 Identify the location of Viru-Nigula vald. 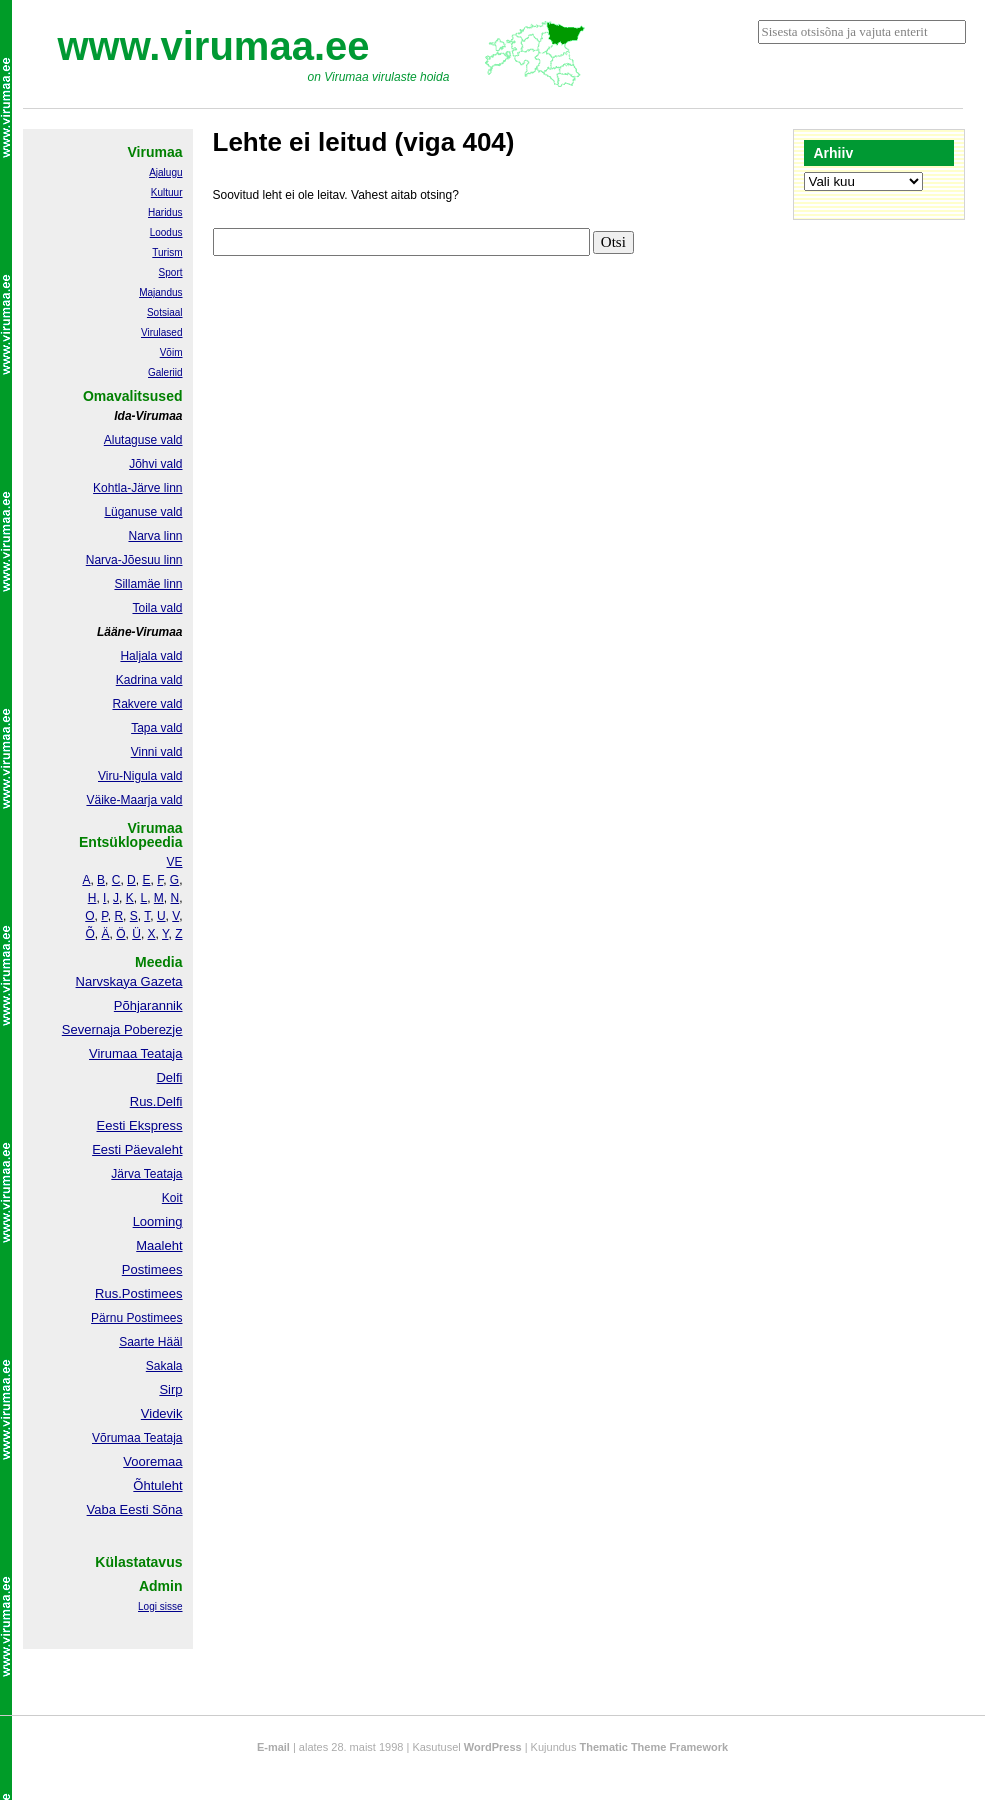
(140, 776).